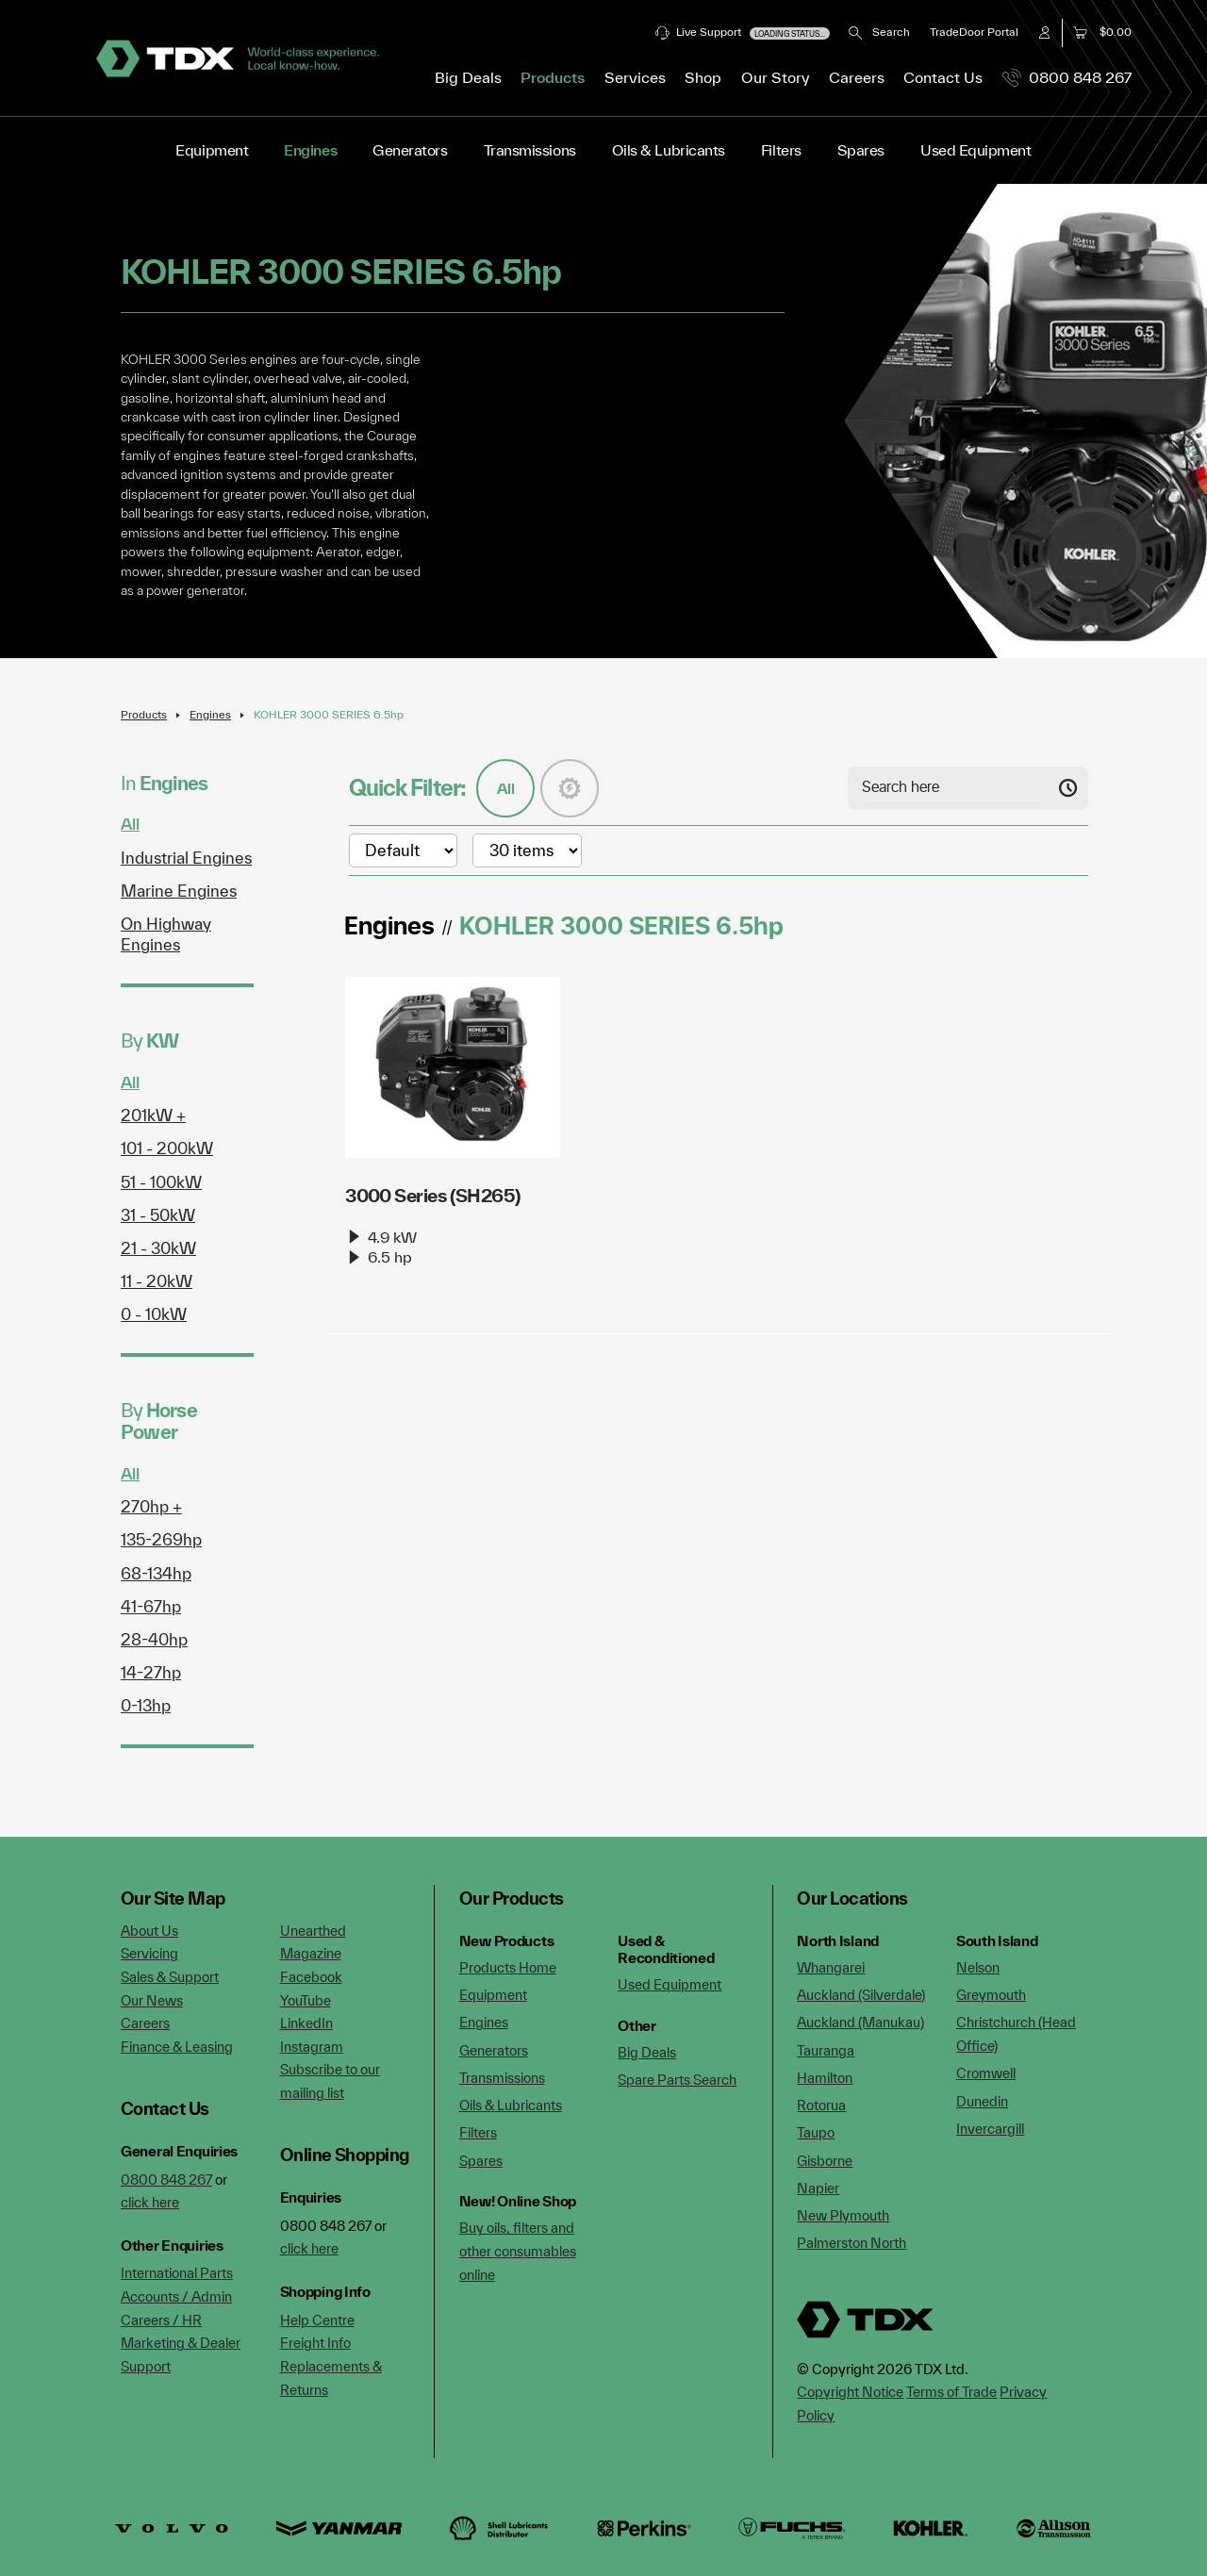 The height and width of the screenshot is (2576, 1207). What do you see at coordinates (553, 77) in the screenshot?
I see `Products [button]` at bounding box center [553, 77].